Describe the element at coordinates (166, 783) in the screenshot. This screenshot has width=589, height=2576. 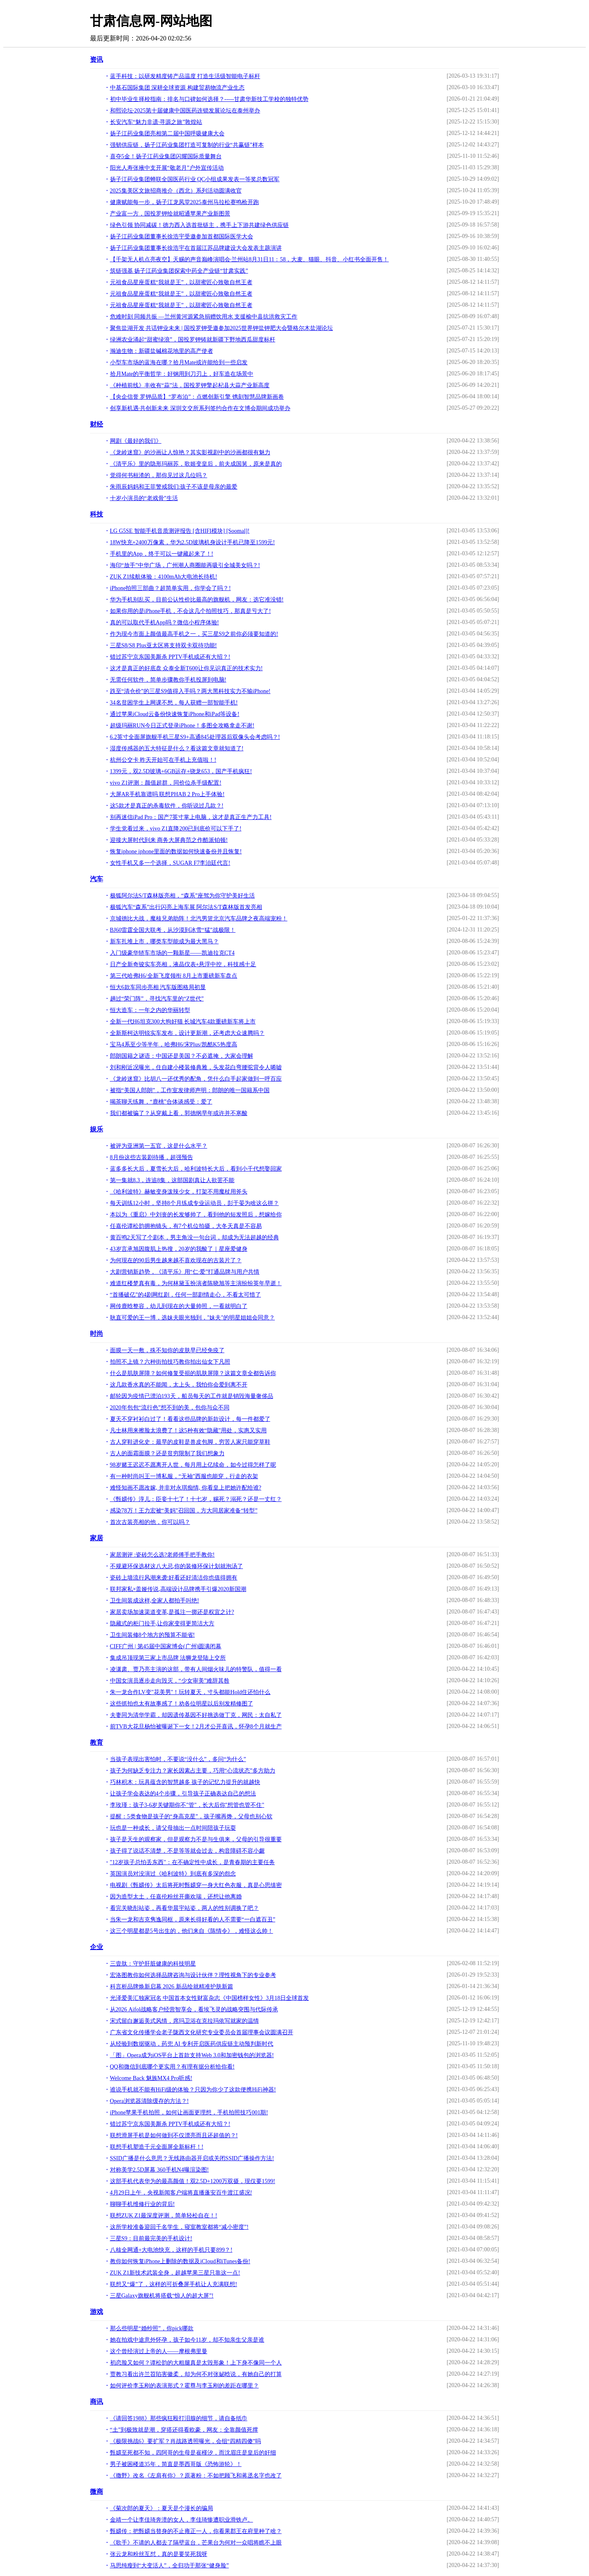
I see `vivo Z1评测：颜值超群，同价位杀手级配置!` at that location.